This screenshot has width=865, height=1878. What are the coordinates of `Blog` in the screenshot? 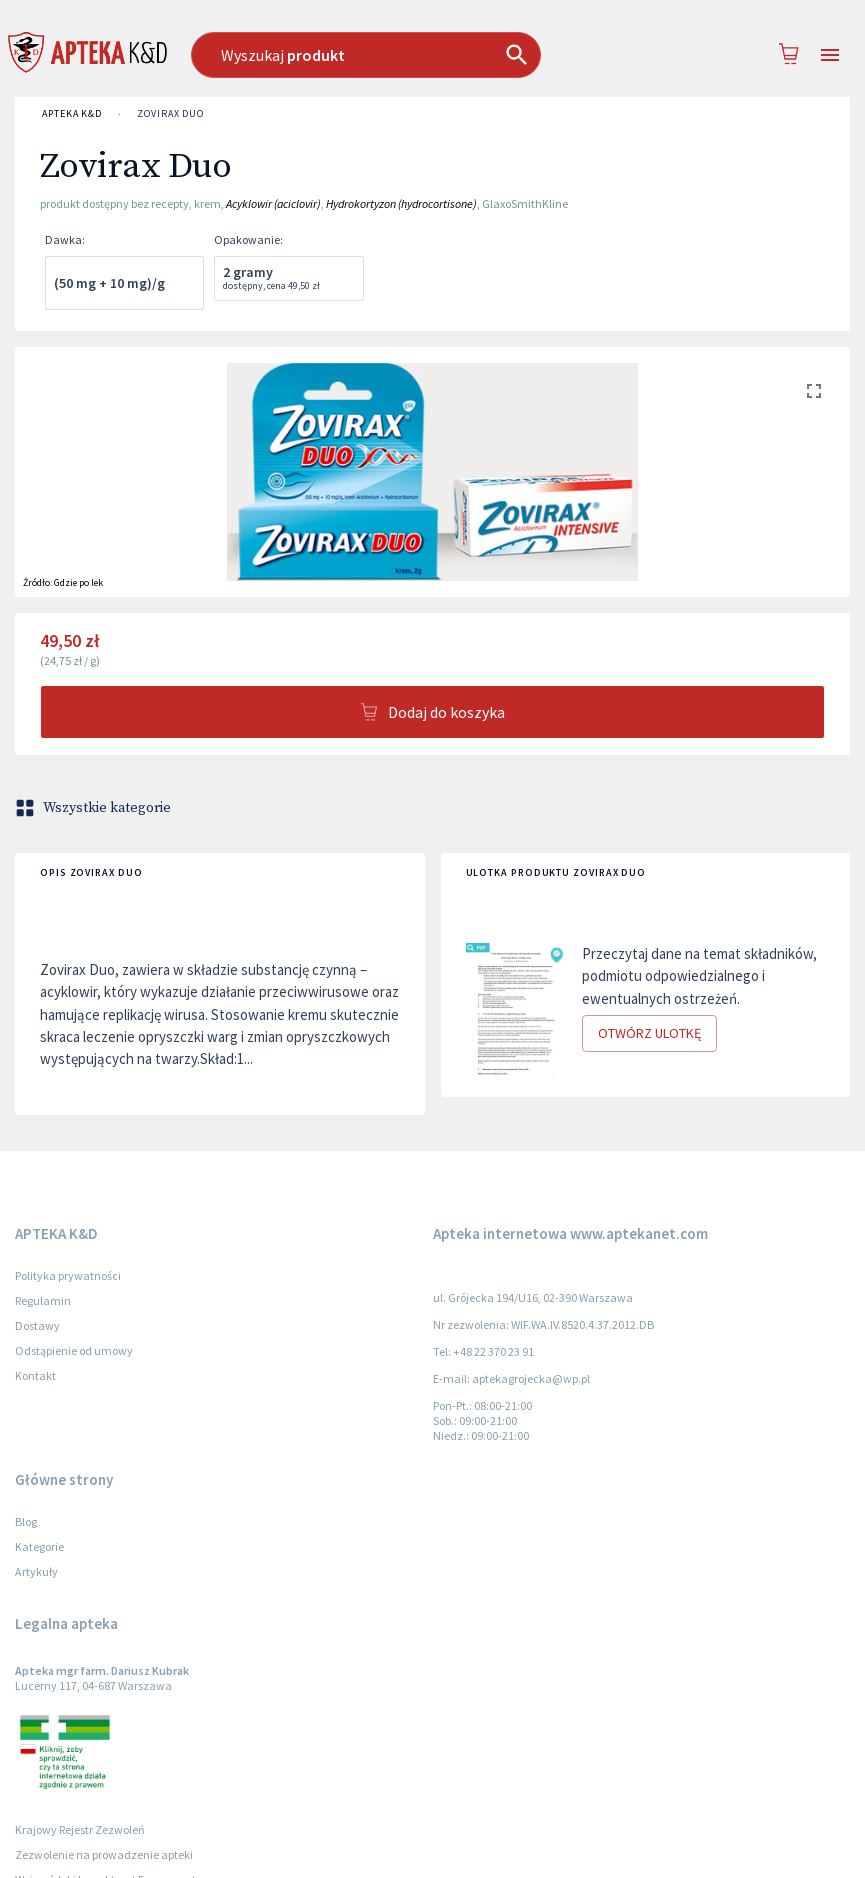 It's located at (26, 1521).